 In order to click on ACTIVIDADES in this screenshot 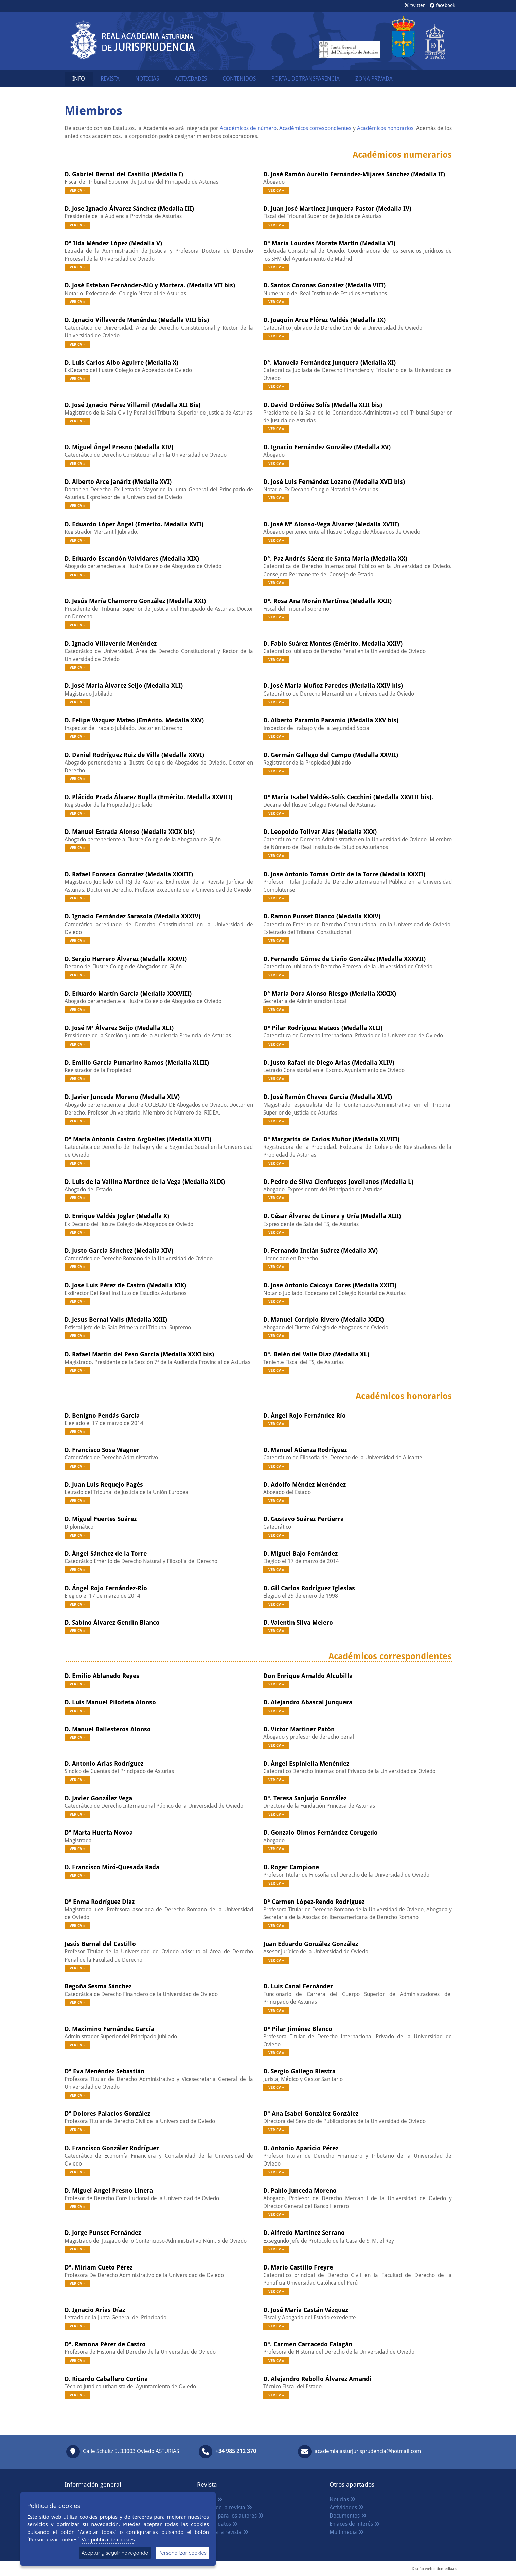, I will do `click(191, 78)`.